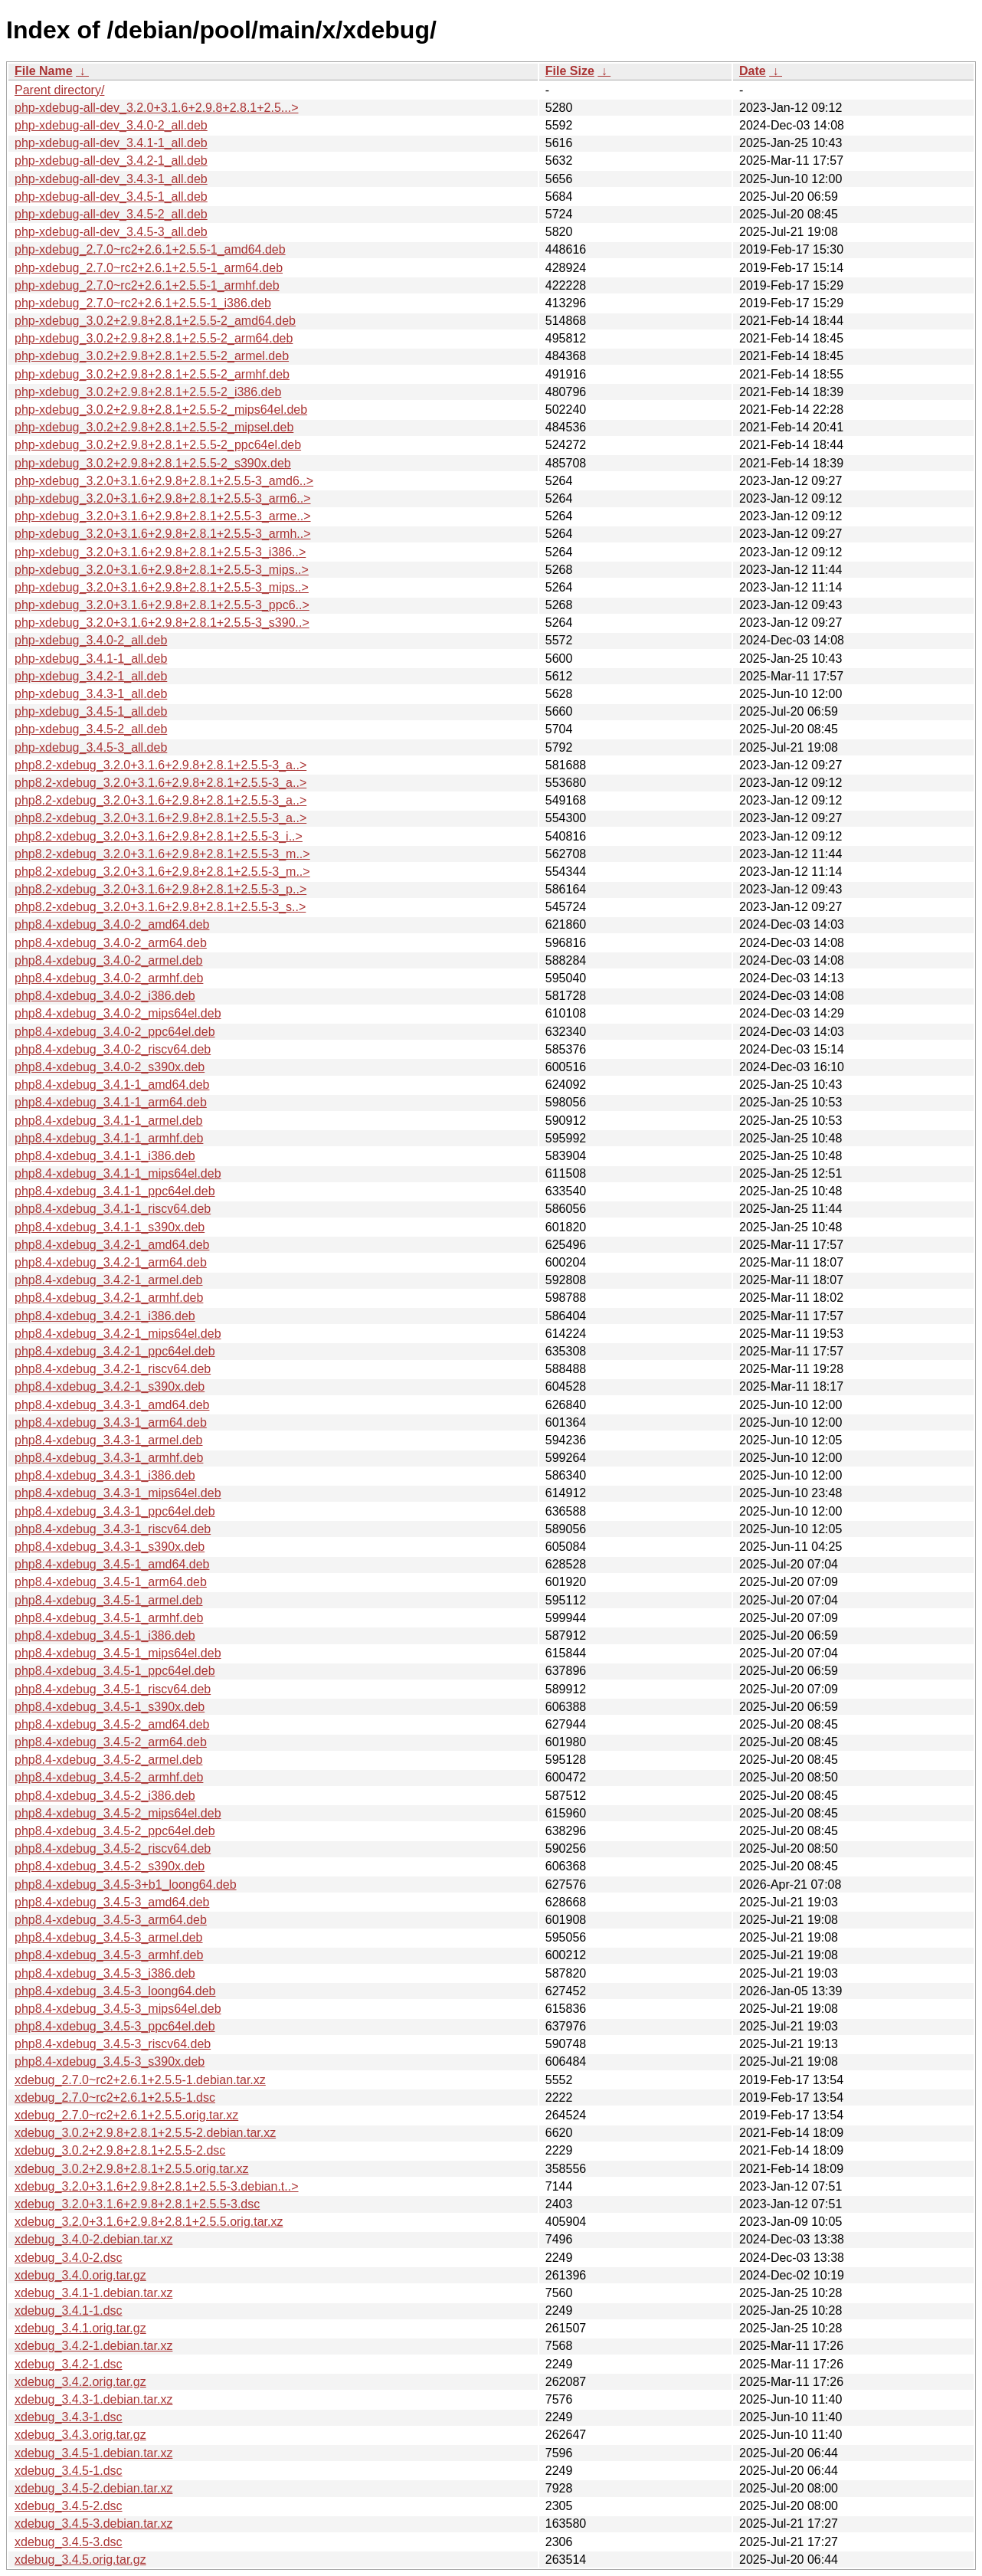 The height and width of the screenshot is (2576, 982). I want to click on php8.4-xdebug_3.4.2-1_amd64.deb, so click(112, 1244).